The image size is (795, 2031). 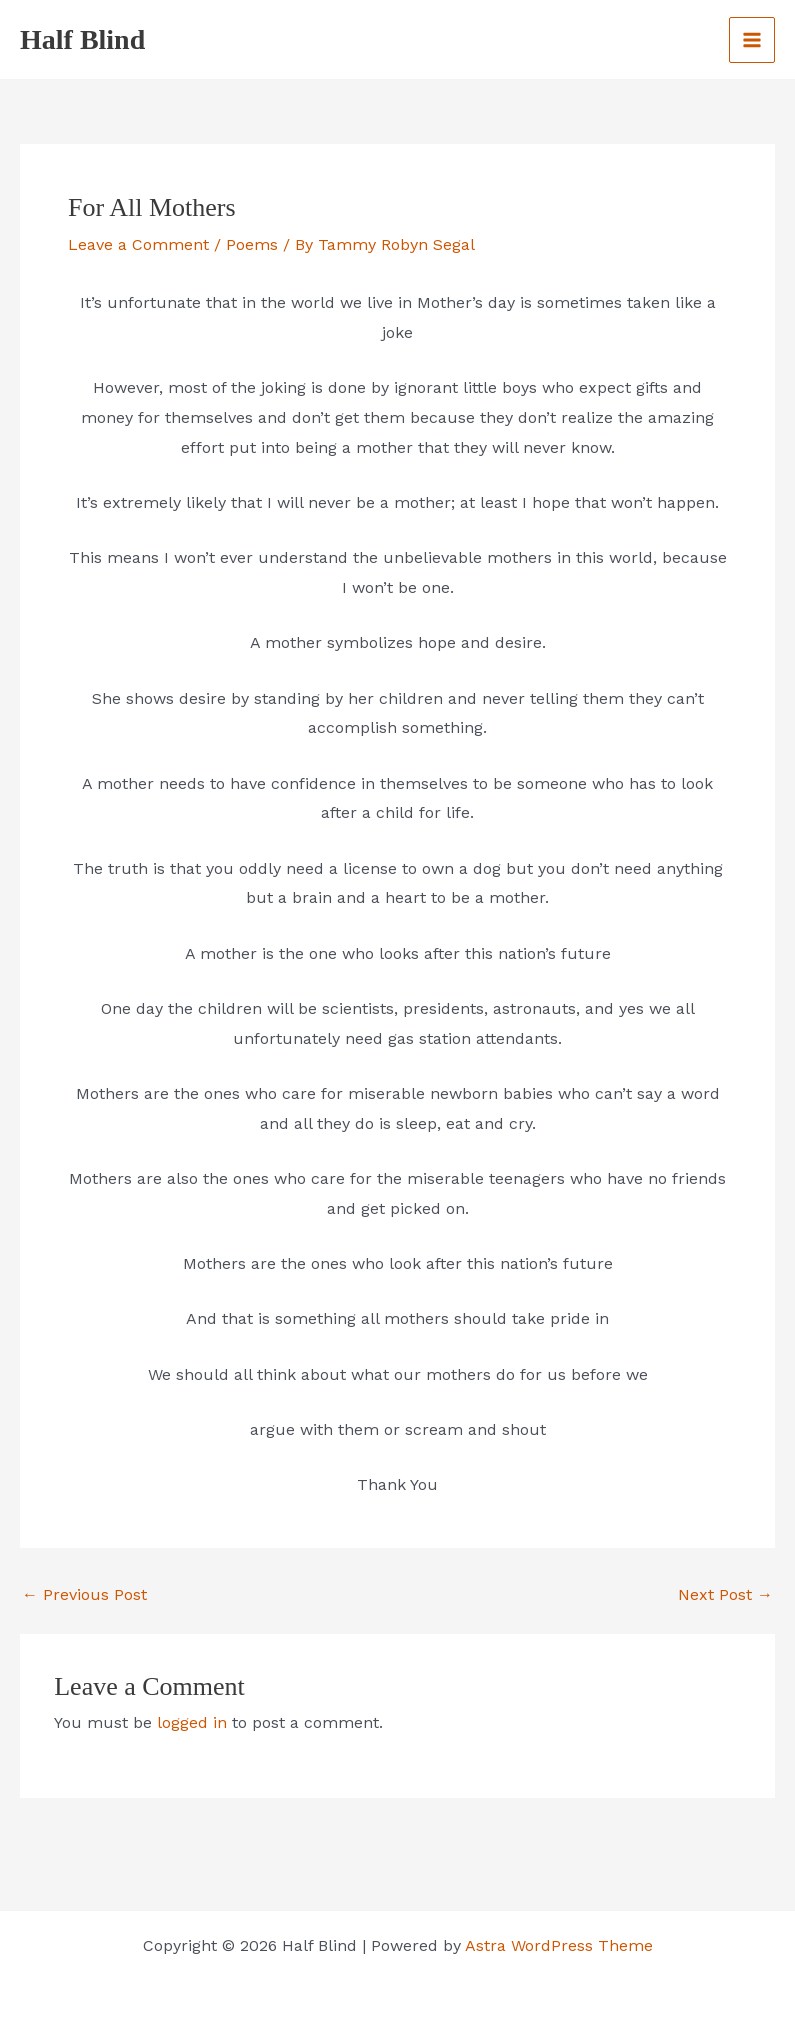 I want to click on Poems, so click(x=252, y=244).